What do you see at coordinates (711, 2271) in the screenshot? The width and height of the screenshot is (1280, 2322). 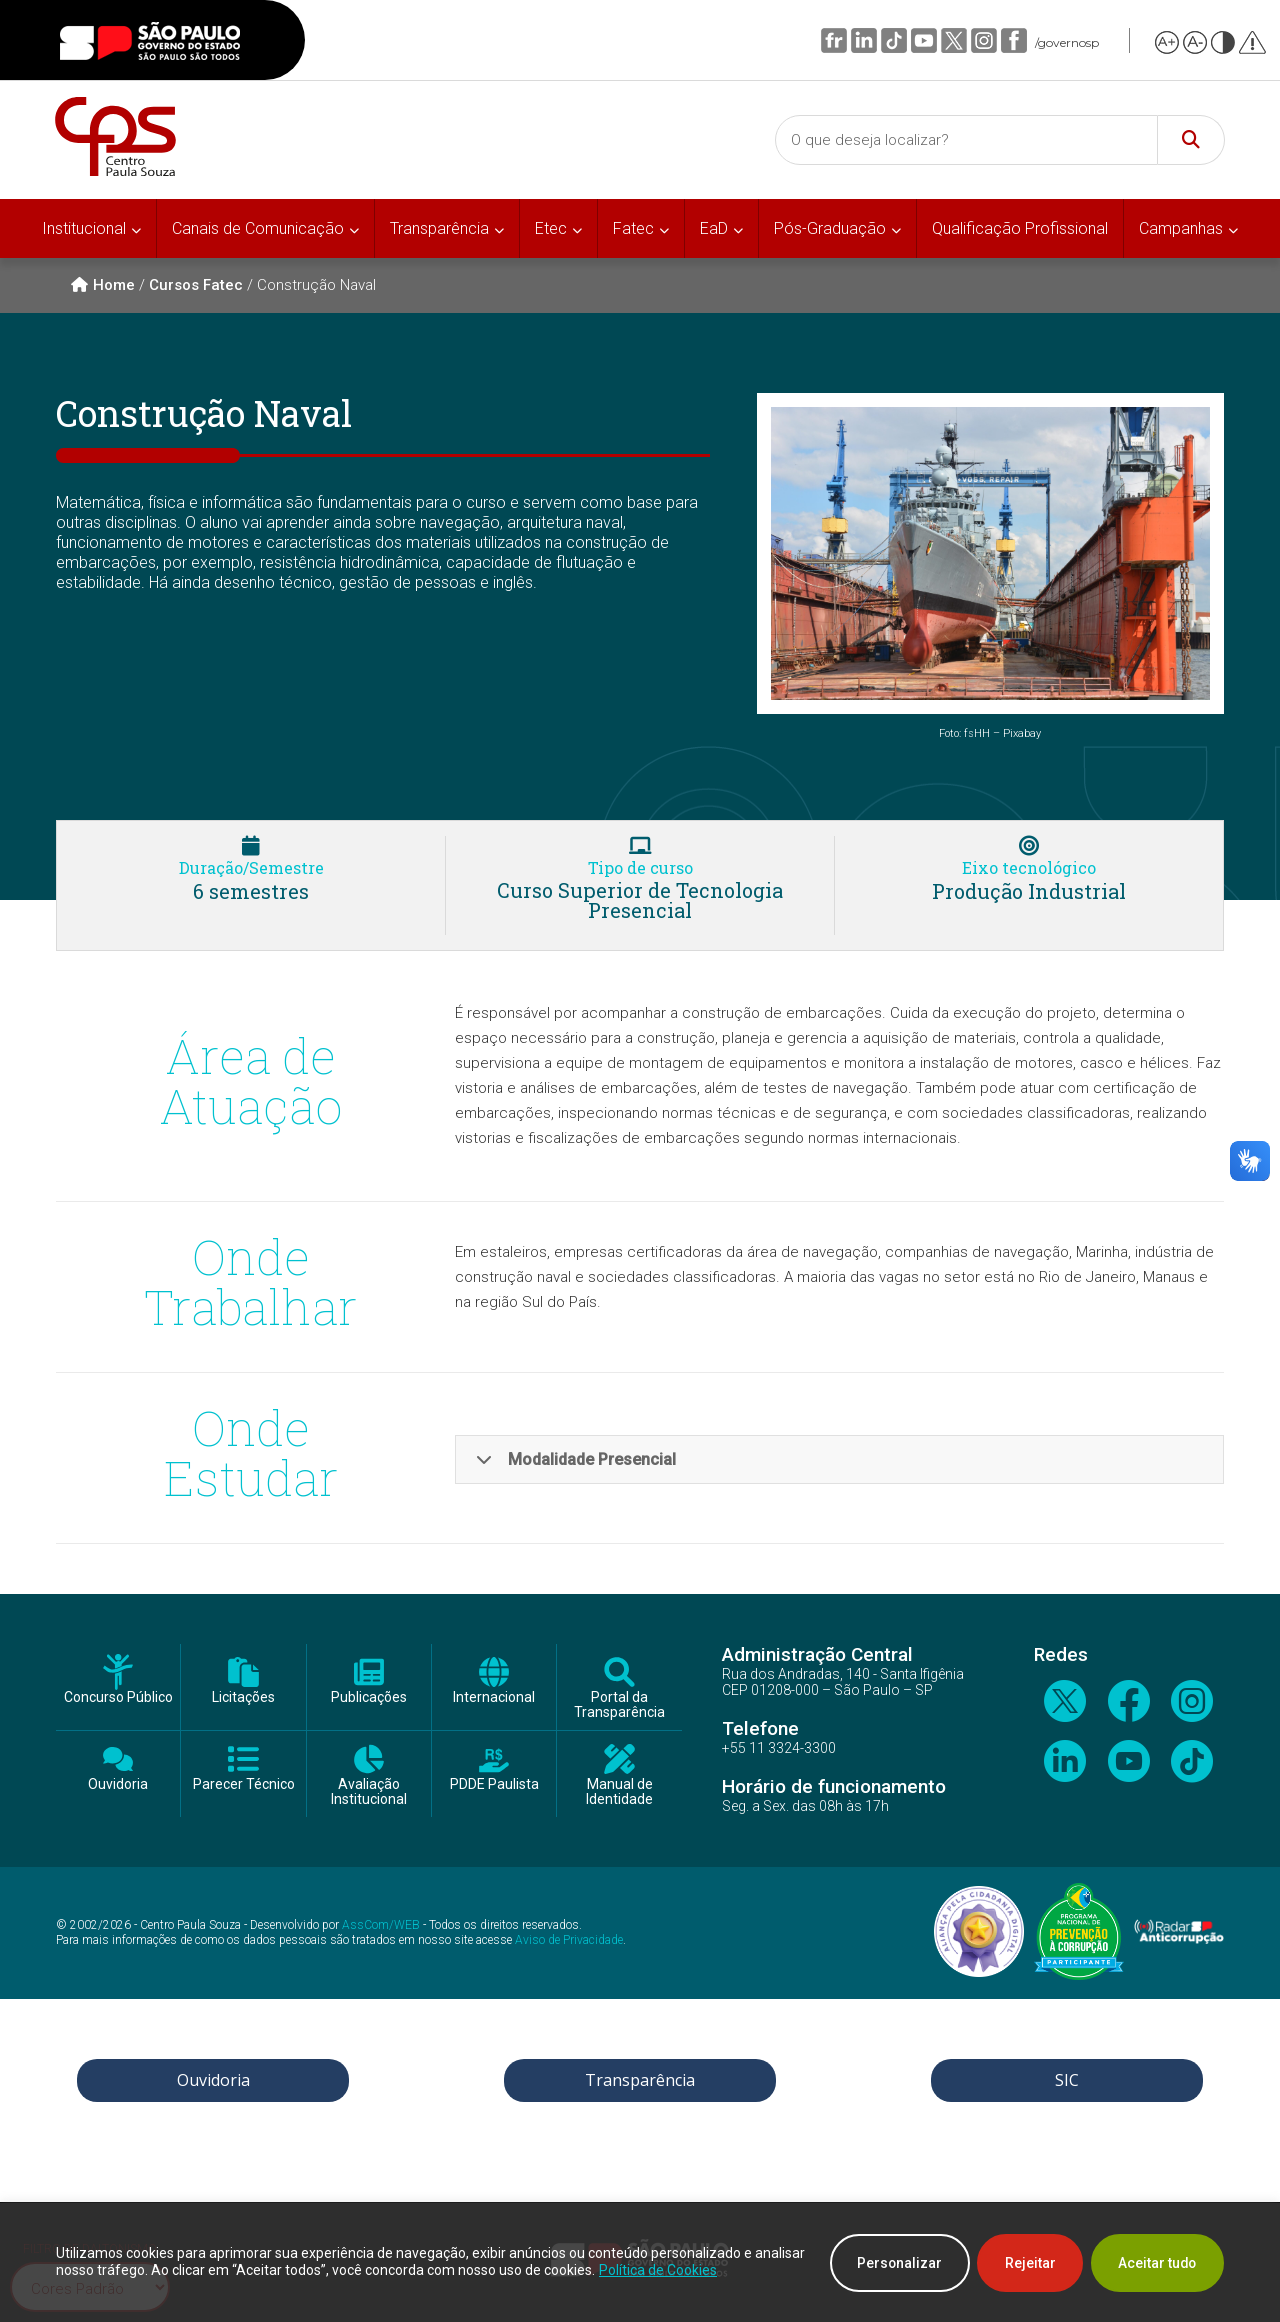 I see `Política de Cookies` at bounding box center [711, 2271].